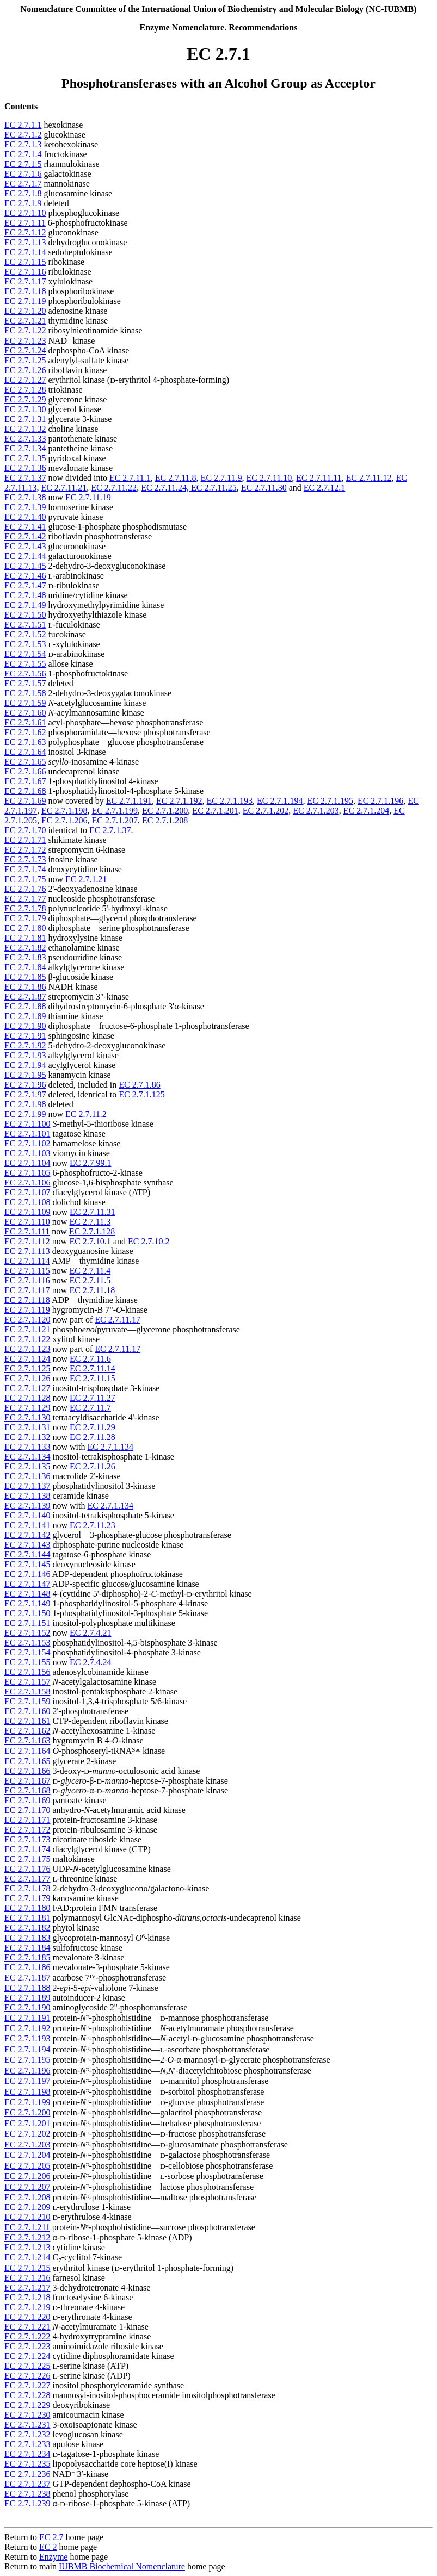  I want to click on EC 2.7.1.26, so click(25, 370).